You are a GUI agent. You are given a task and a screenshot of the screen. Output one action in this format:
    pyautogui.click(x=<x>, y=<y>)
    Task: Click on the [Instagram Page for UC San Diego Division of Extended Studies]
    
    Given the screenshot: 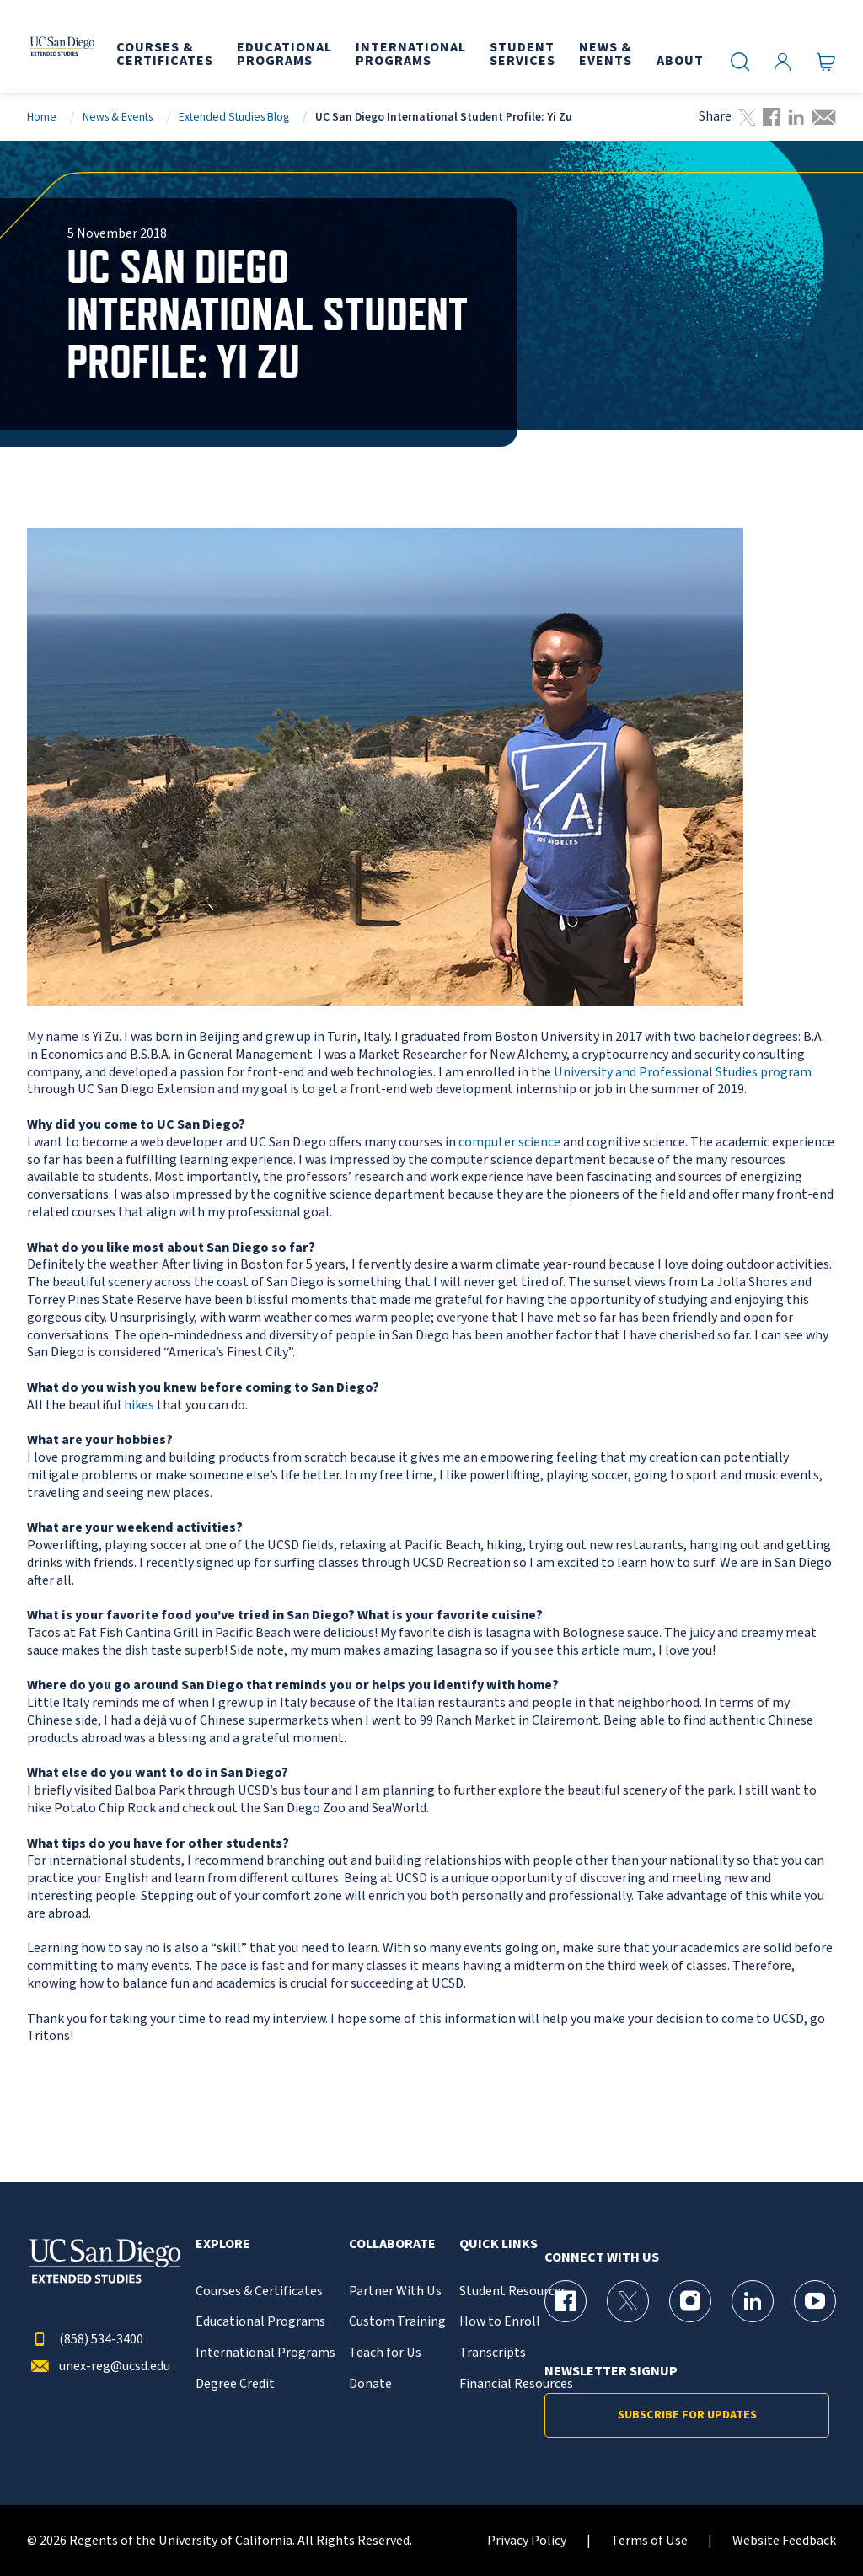 What is the action you would take?
    pyautogui.click(x=690, y=2301)
    